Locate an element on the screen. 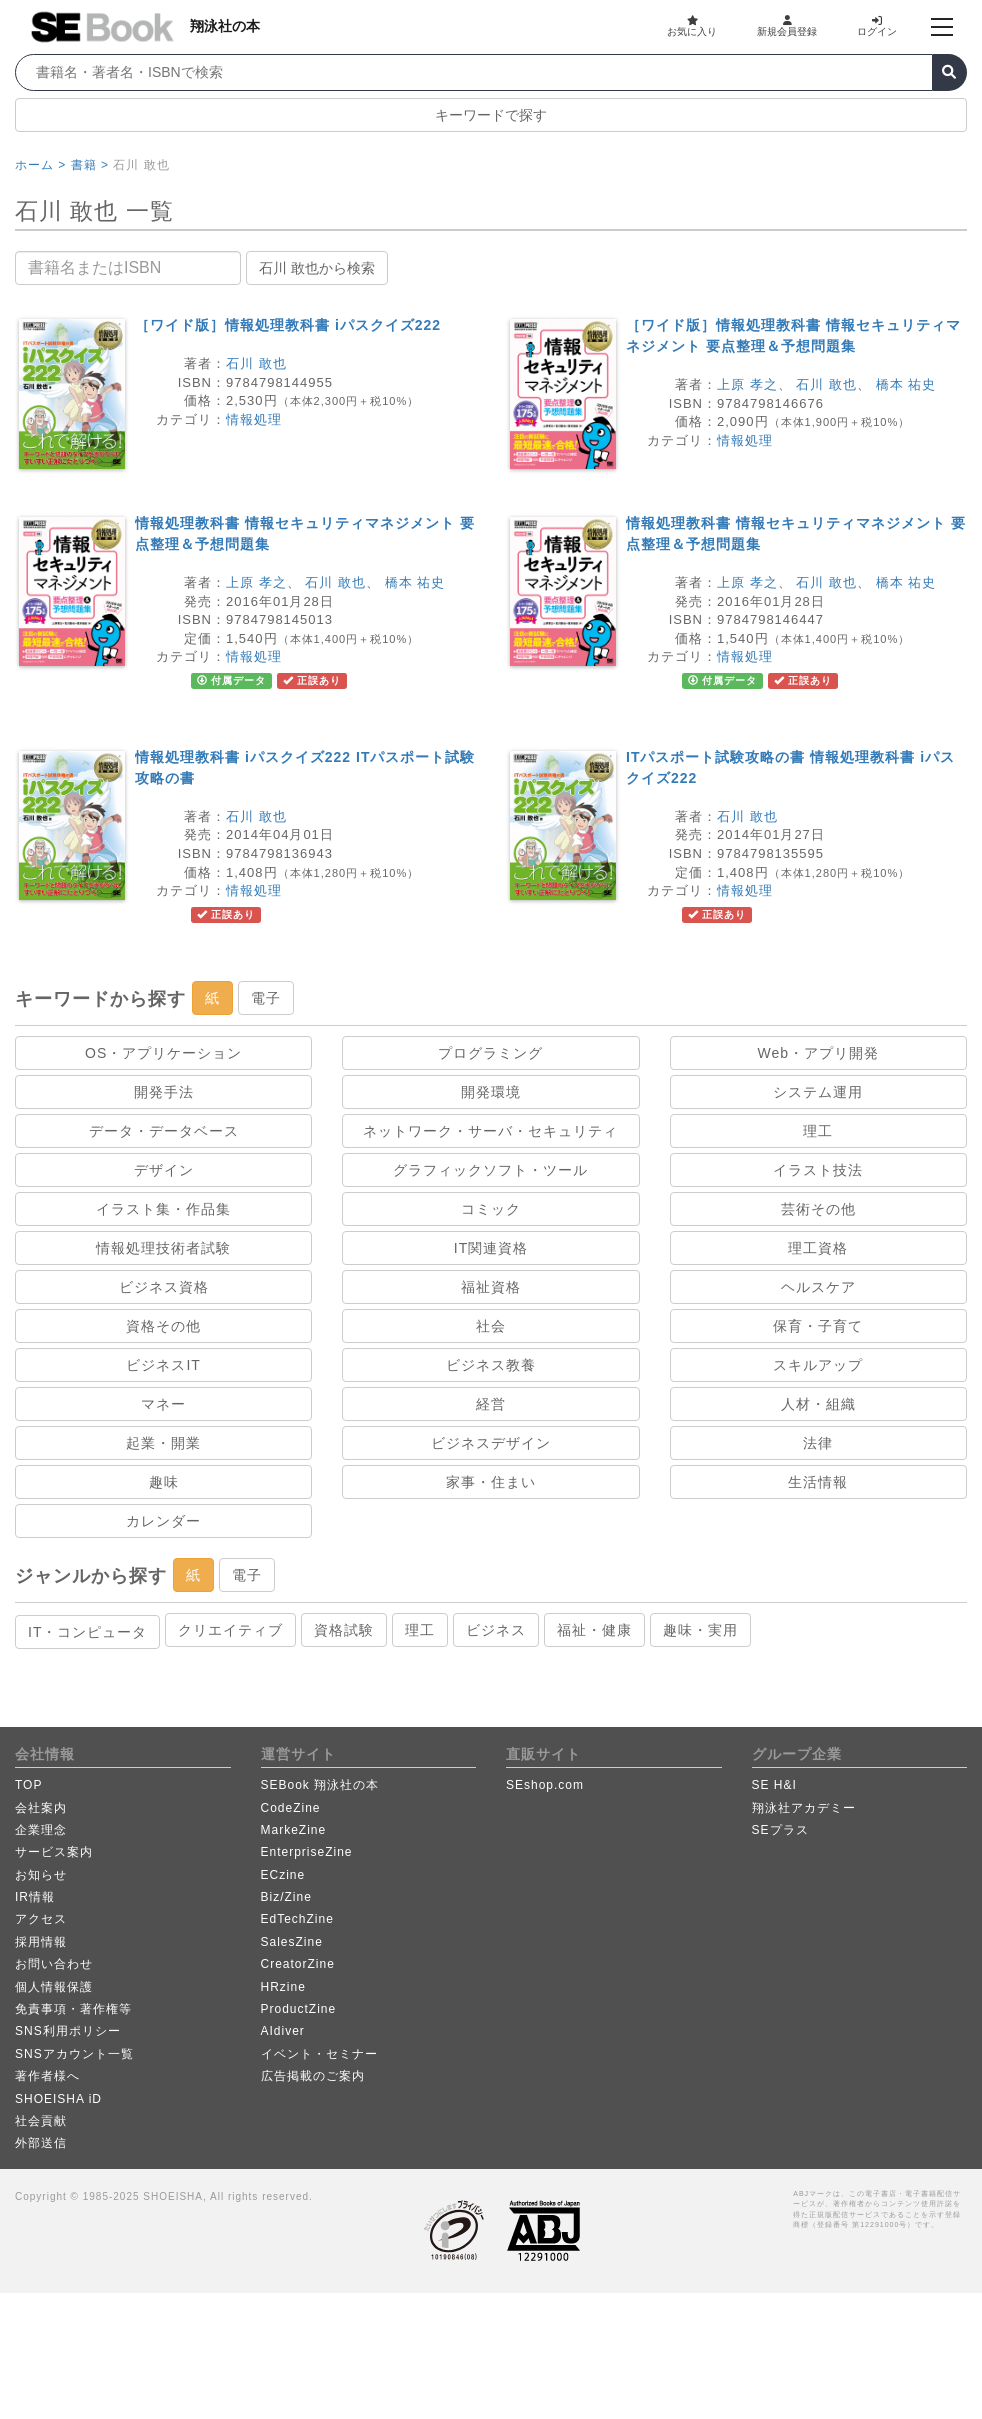 The width and height of the screenshot is (982, 2419). 電子 is located at coordinates (266, 998).